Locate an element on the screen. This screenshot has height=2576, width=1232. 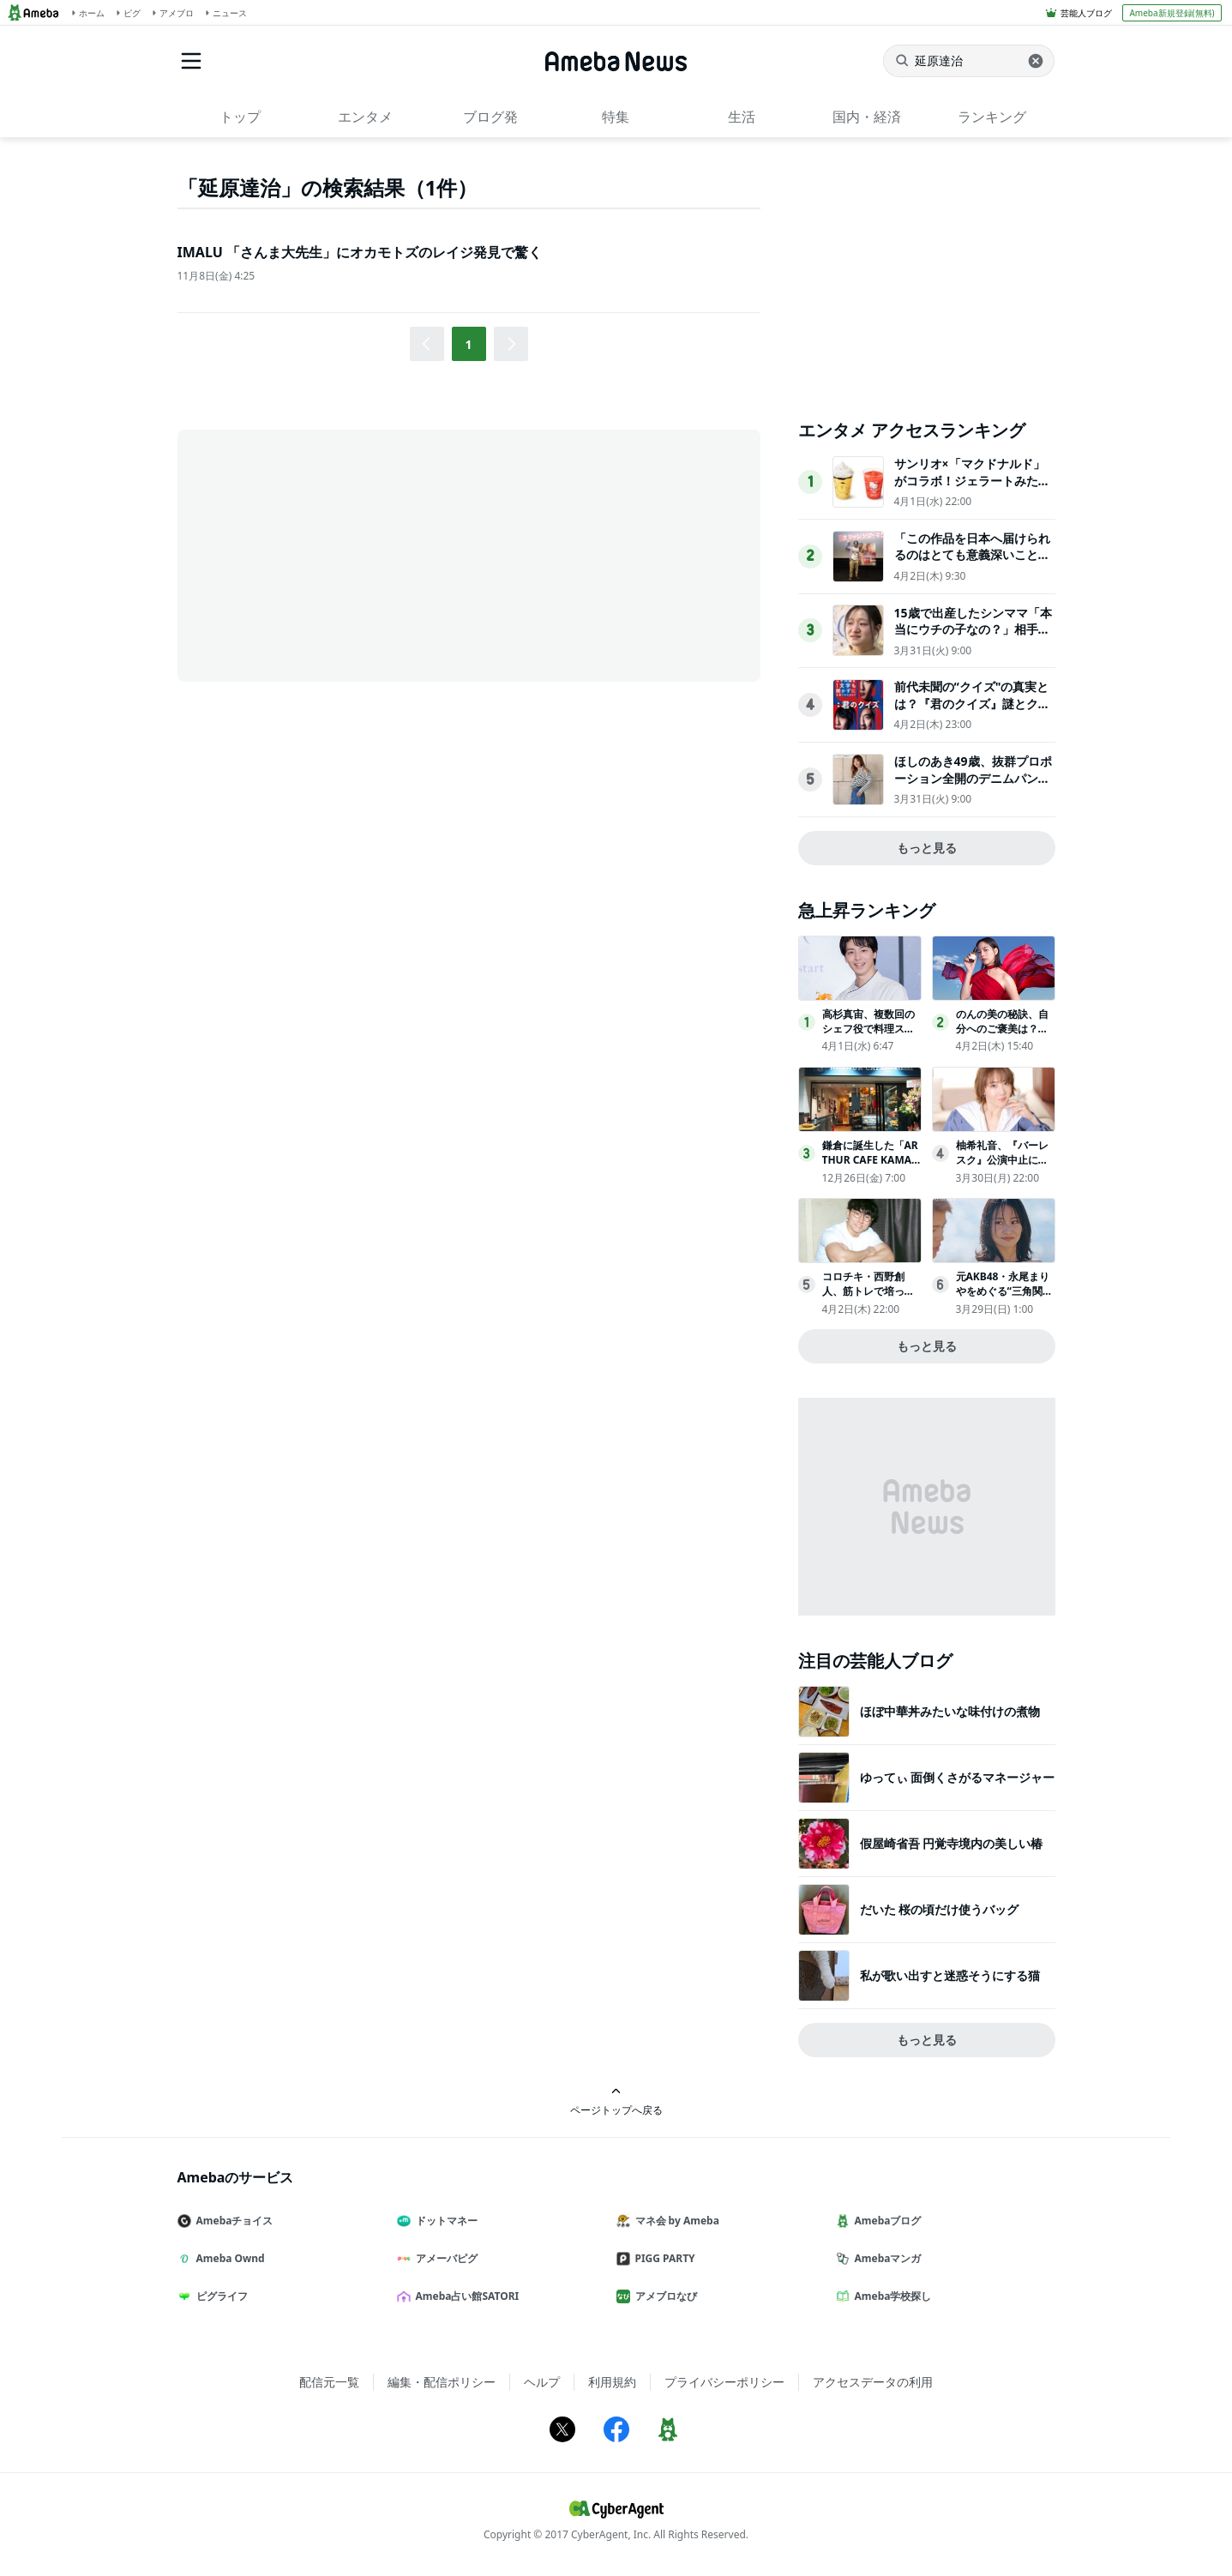
ページトップへ戻る is located at coordinates (616, 2101).